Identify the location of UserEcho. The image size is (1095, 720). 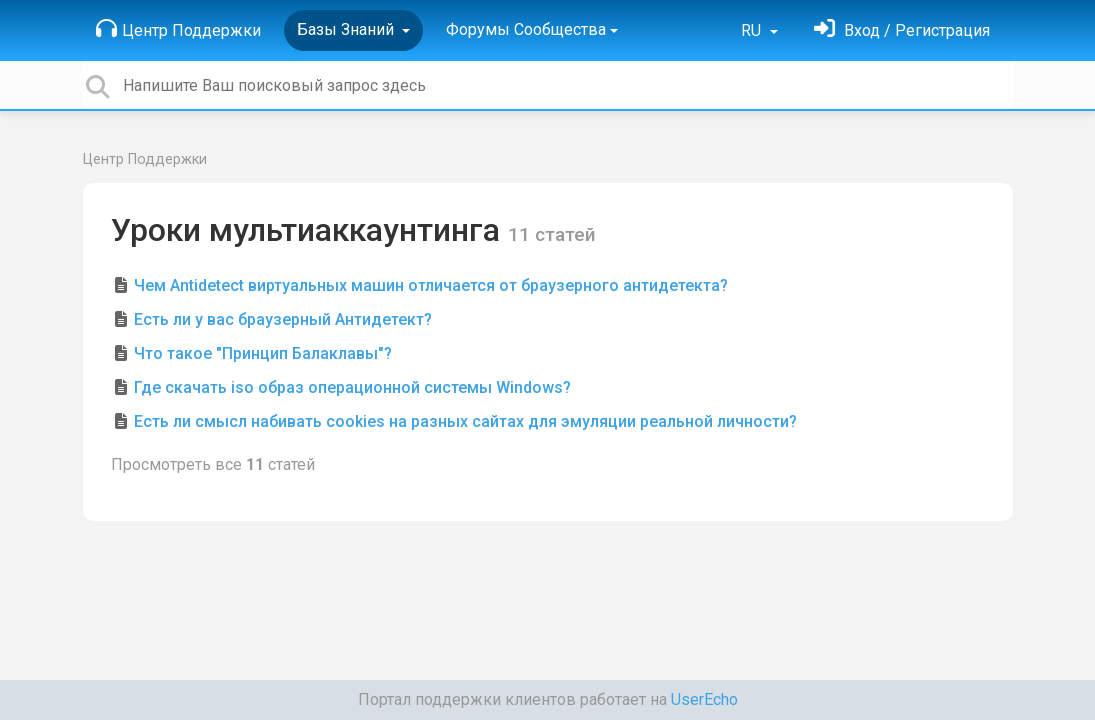
(704, 699).